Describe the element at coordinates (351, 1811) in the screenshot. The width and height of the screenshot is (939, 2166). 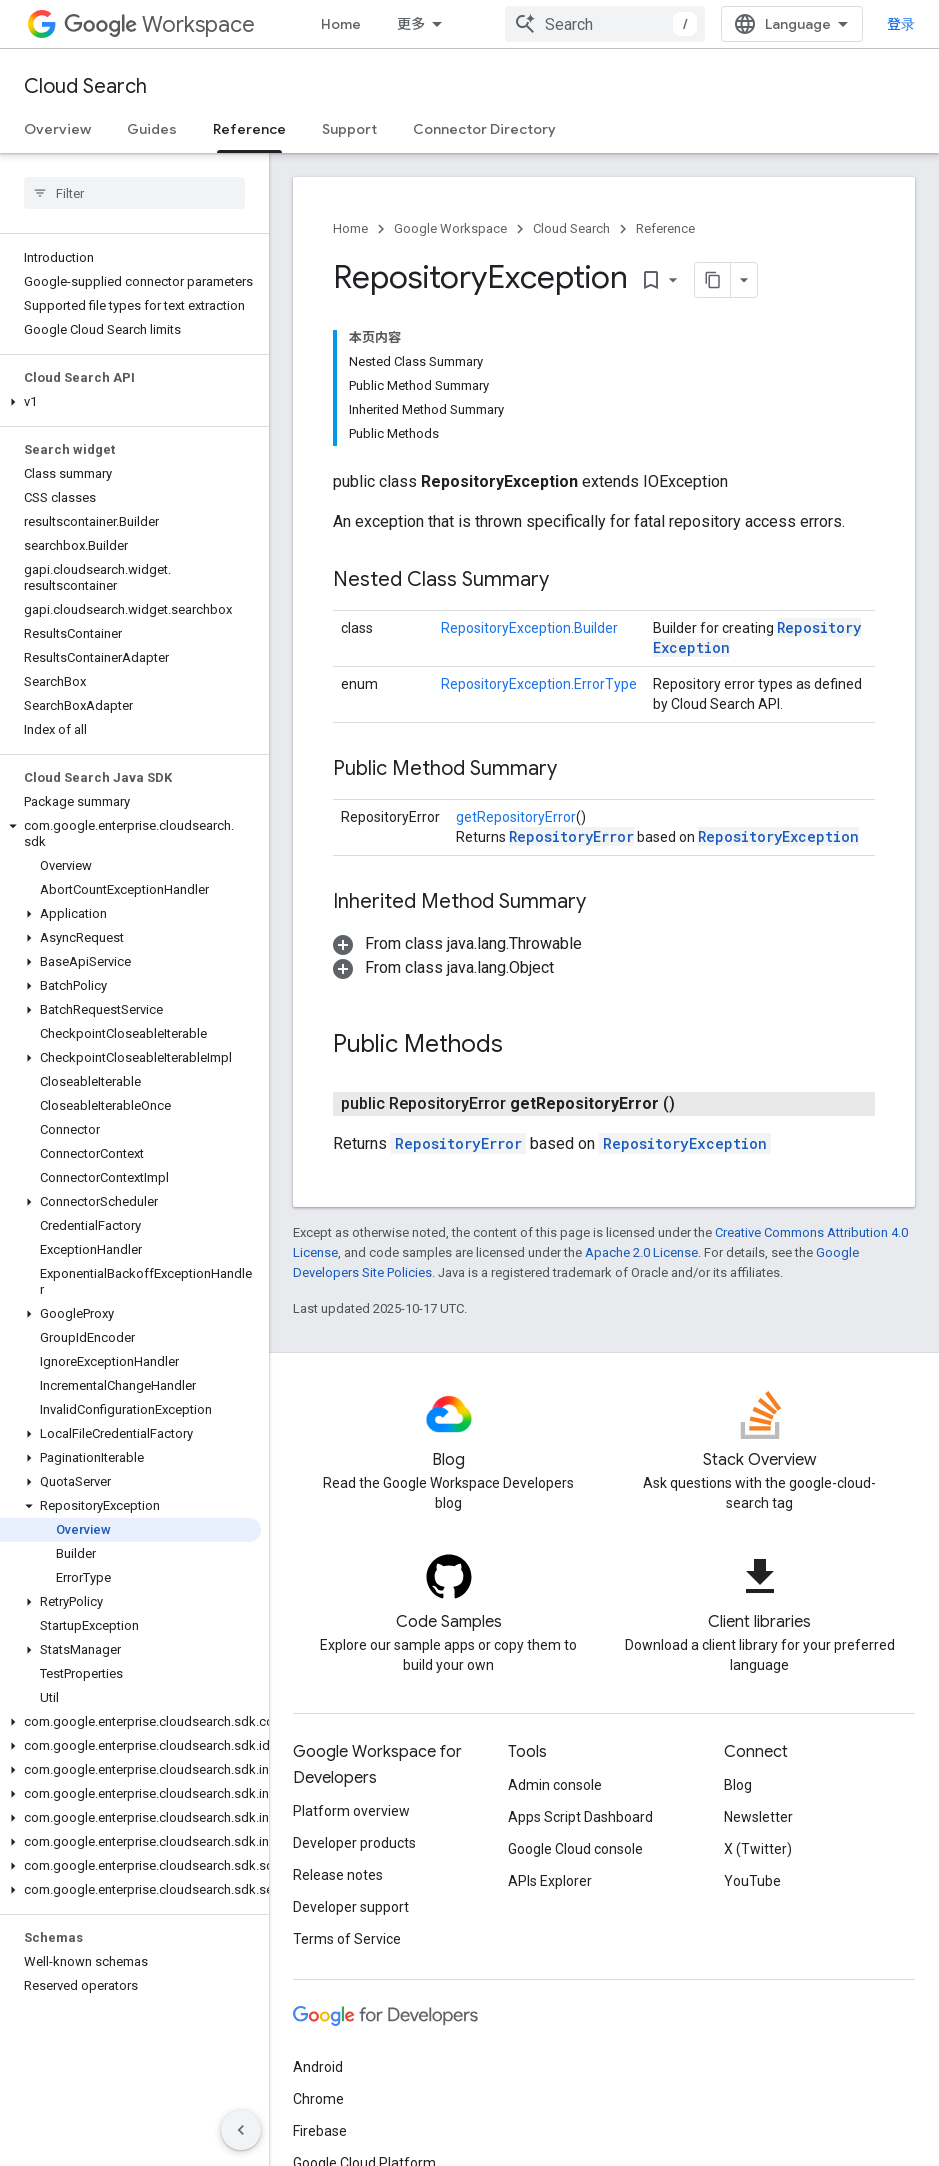
I see `Platform overview` at that location.